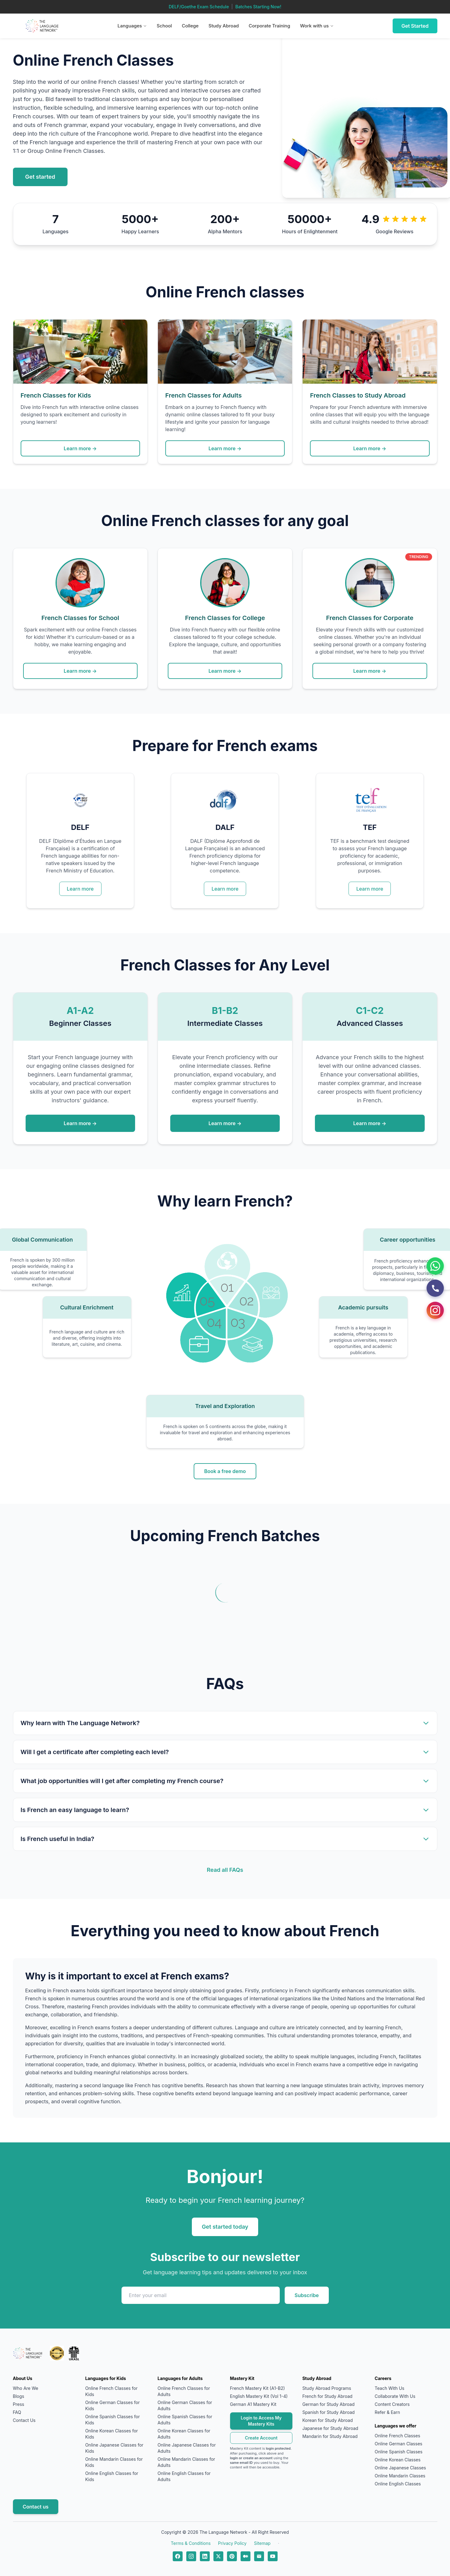 This screenshot has height=2576, width=450. Describe the element at coordinates (400, 2475) in the screenshot. I see `Online Mandarin Classes` at that location.